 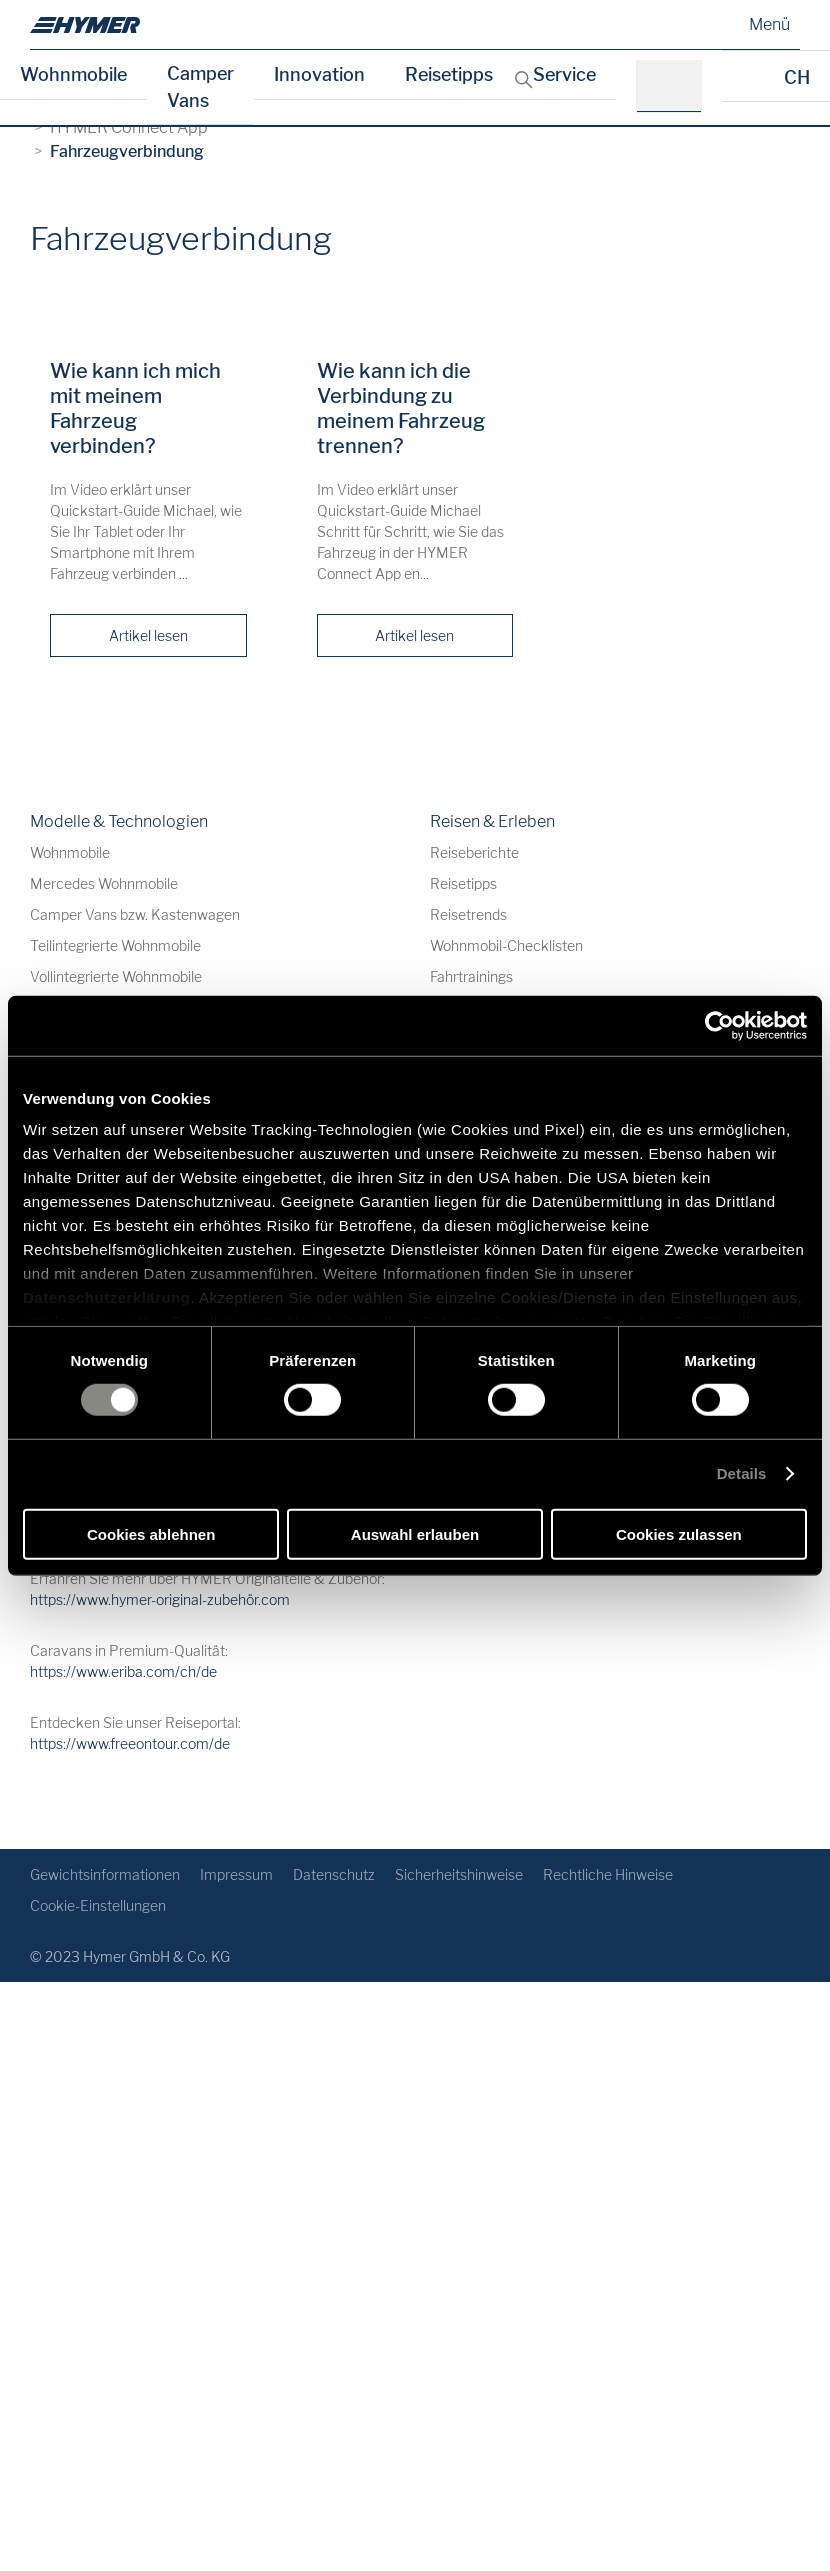 I want to click on https://www.hymer-original-zubehör.com, so click(x=160, y=1599).